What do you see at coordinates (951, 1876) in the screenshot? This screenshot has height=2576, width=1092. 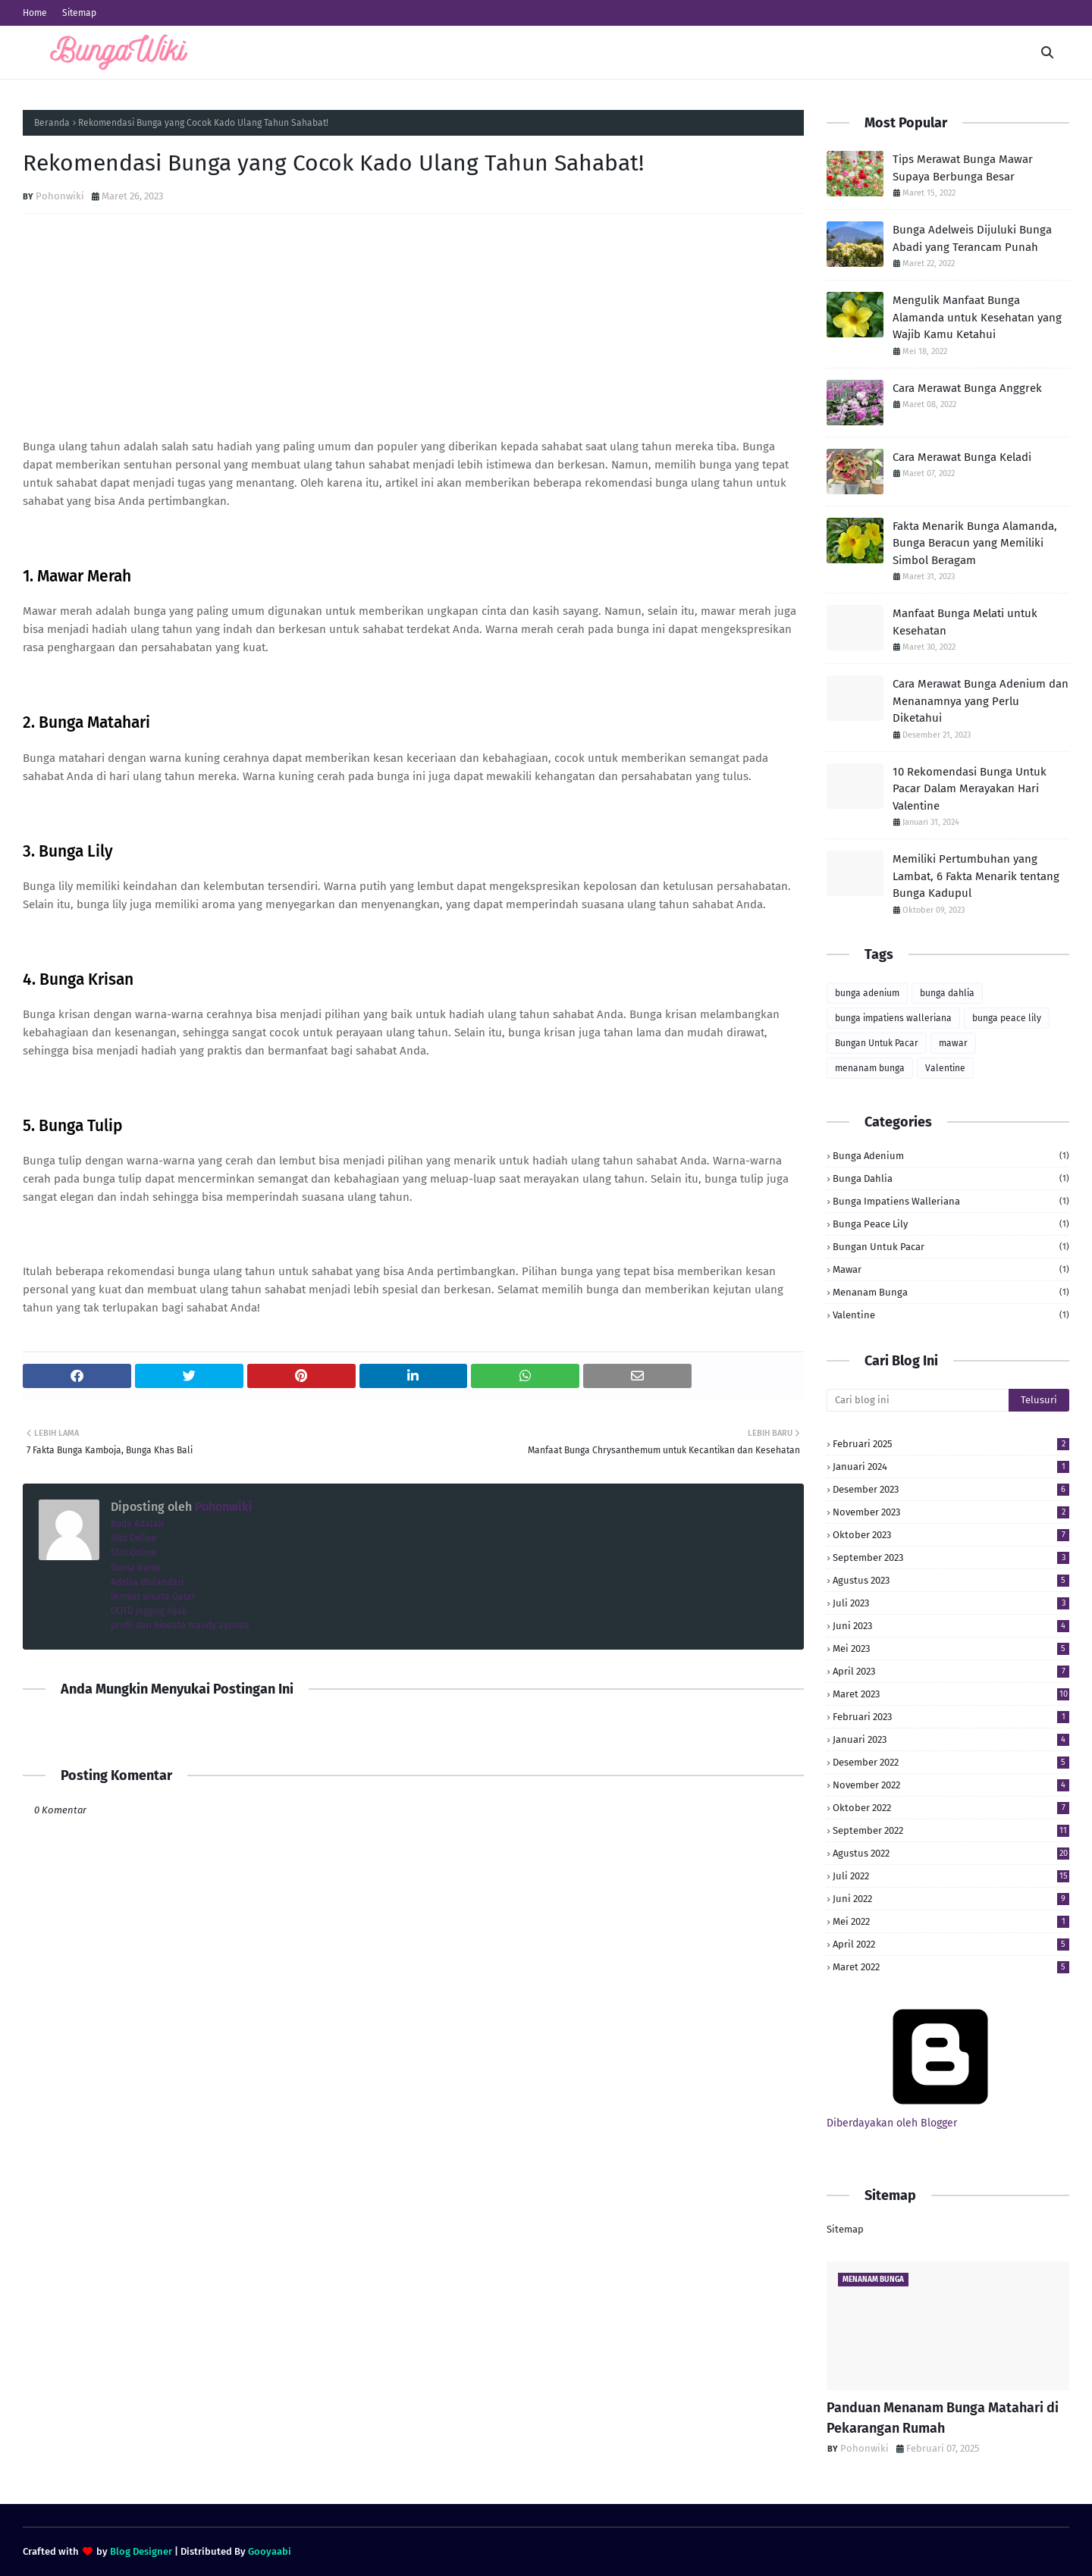 I see `Juli 2022` at bounding box center [951, 1876].